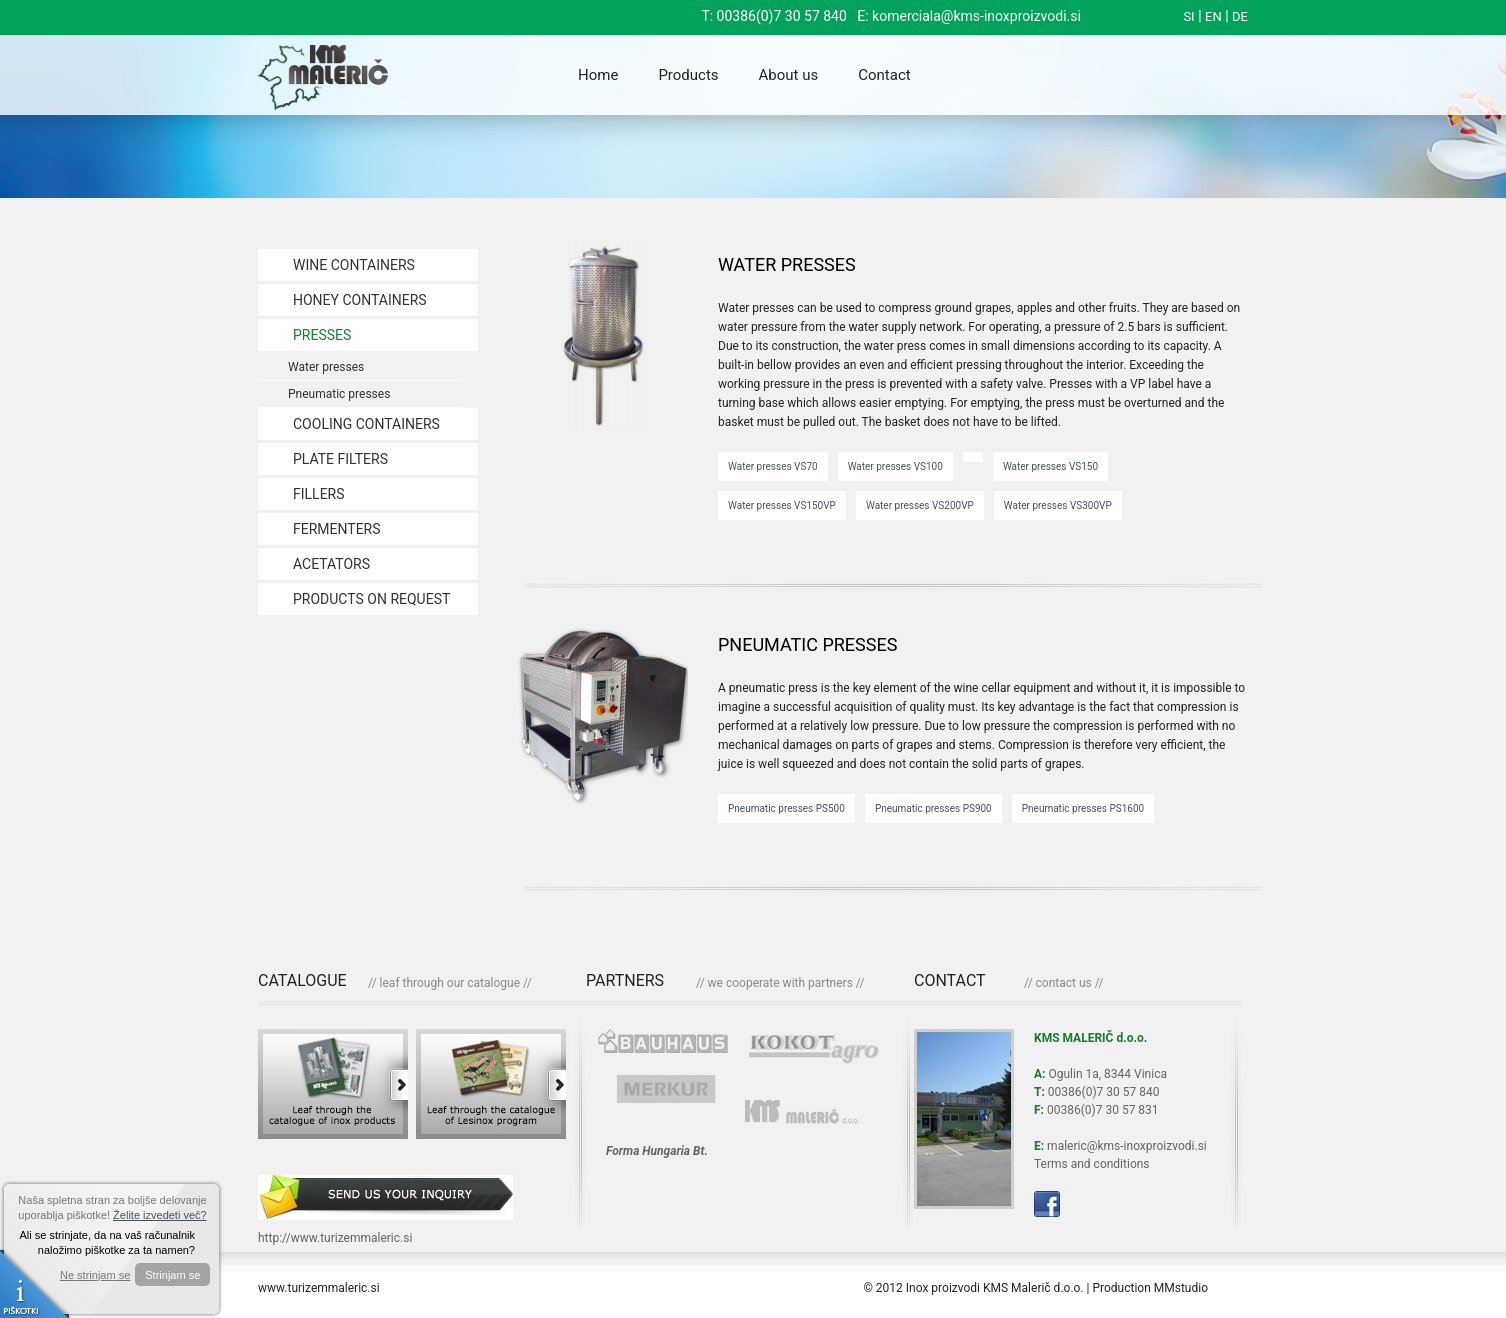  I want to click on Contact, so click(884, 75).